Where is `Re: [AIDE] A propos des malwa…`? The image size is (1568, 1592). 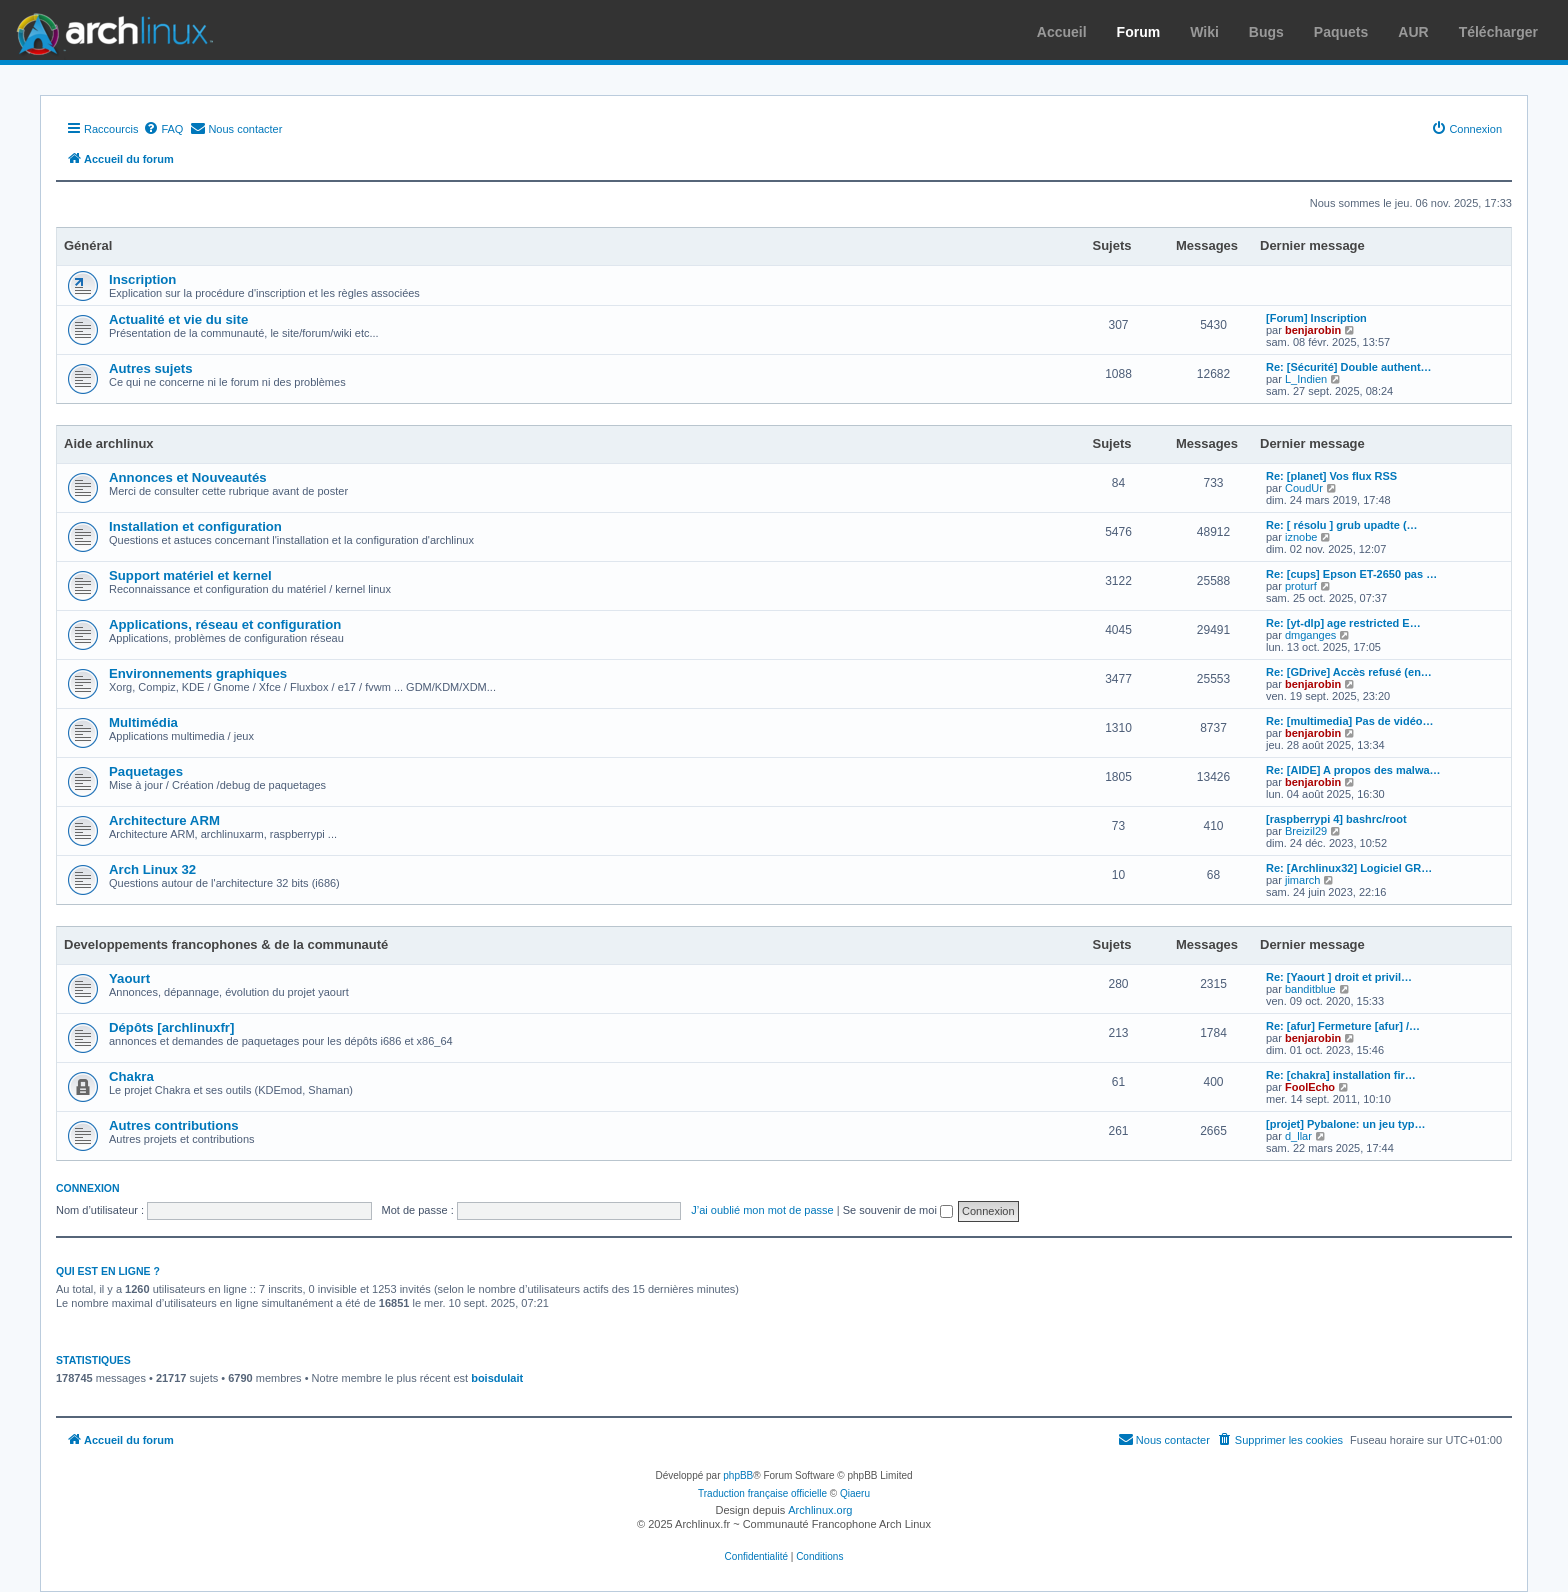 Re: [AIDE] A propos des malwa… is located at coordinates (1353, 770).